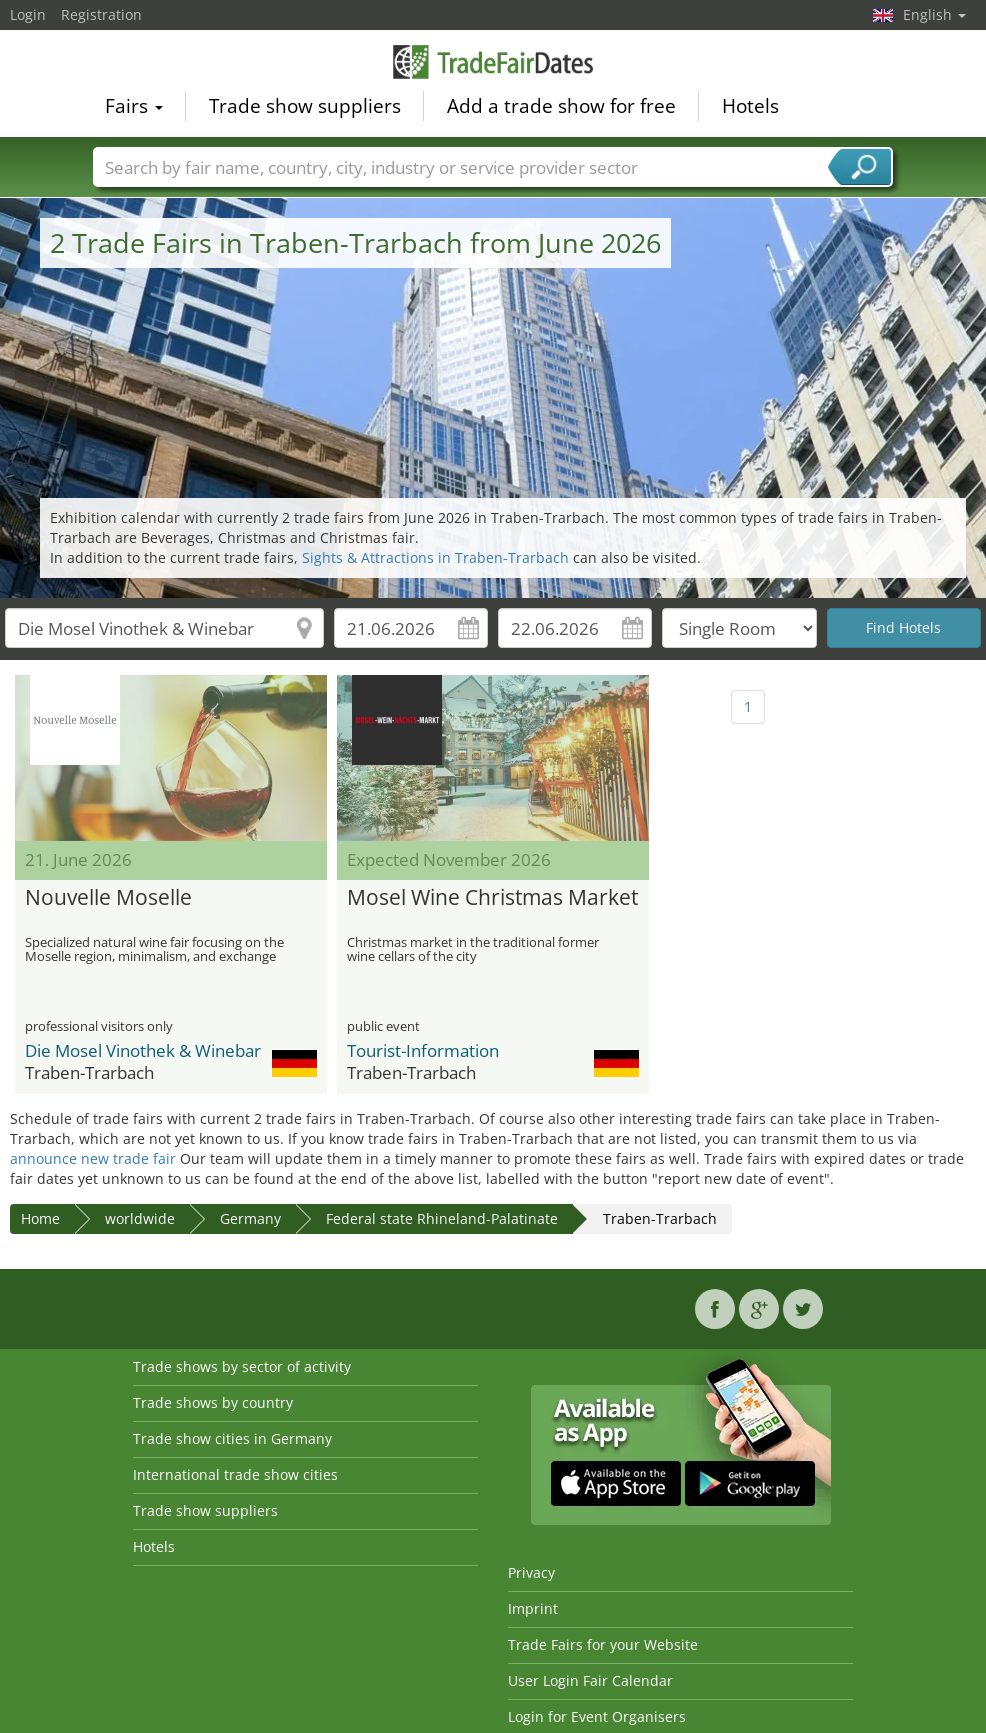 The image size is (986, 1733). What do you see at coordinates (108, 898) in the screenshot?
I see `Nouvelle Moselle` at bounding box center [108, 898].